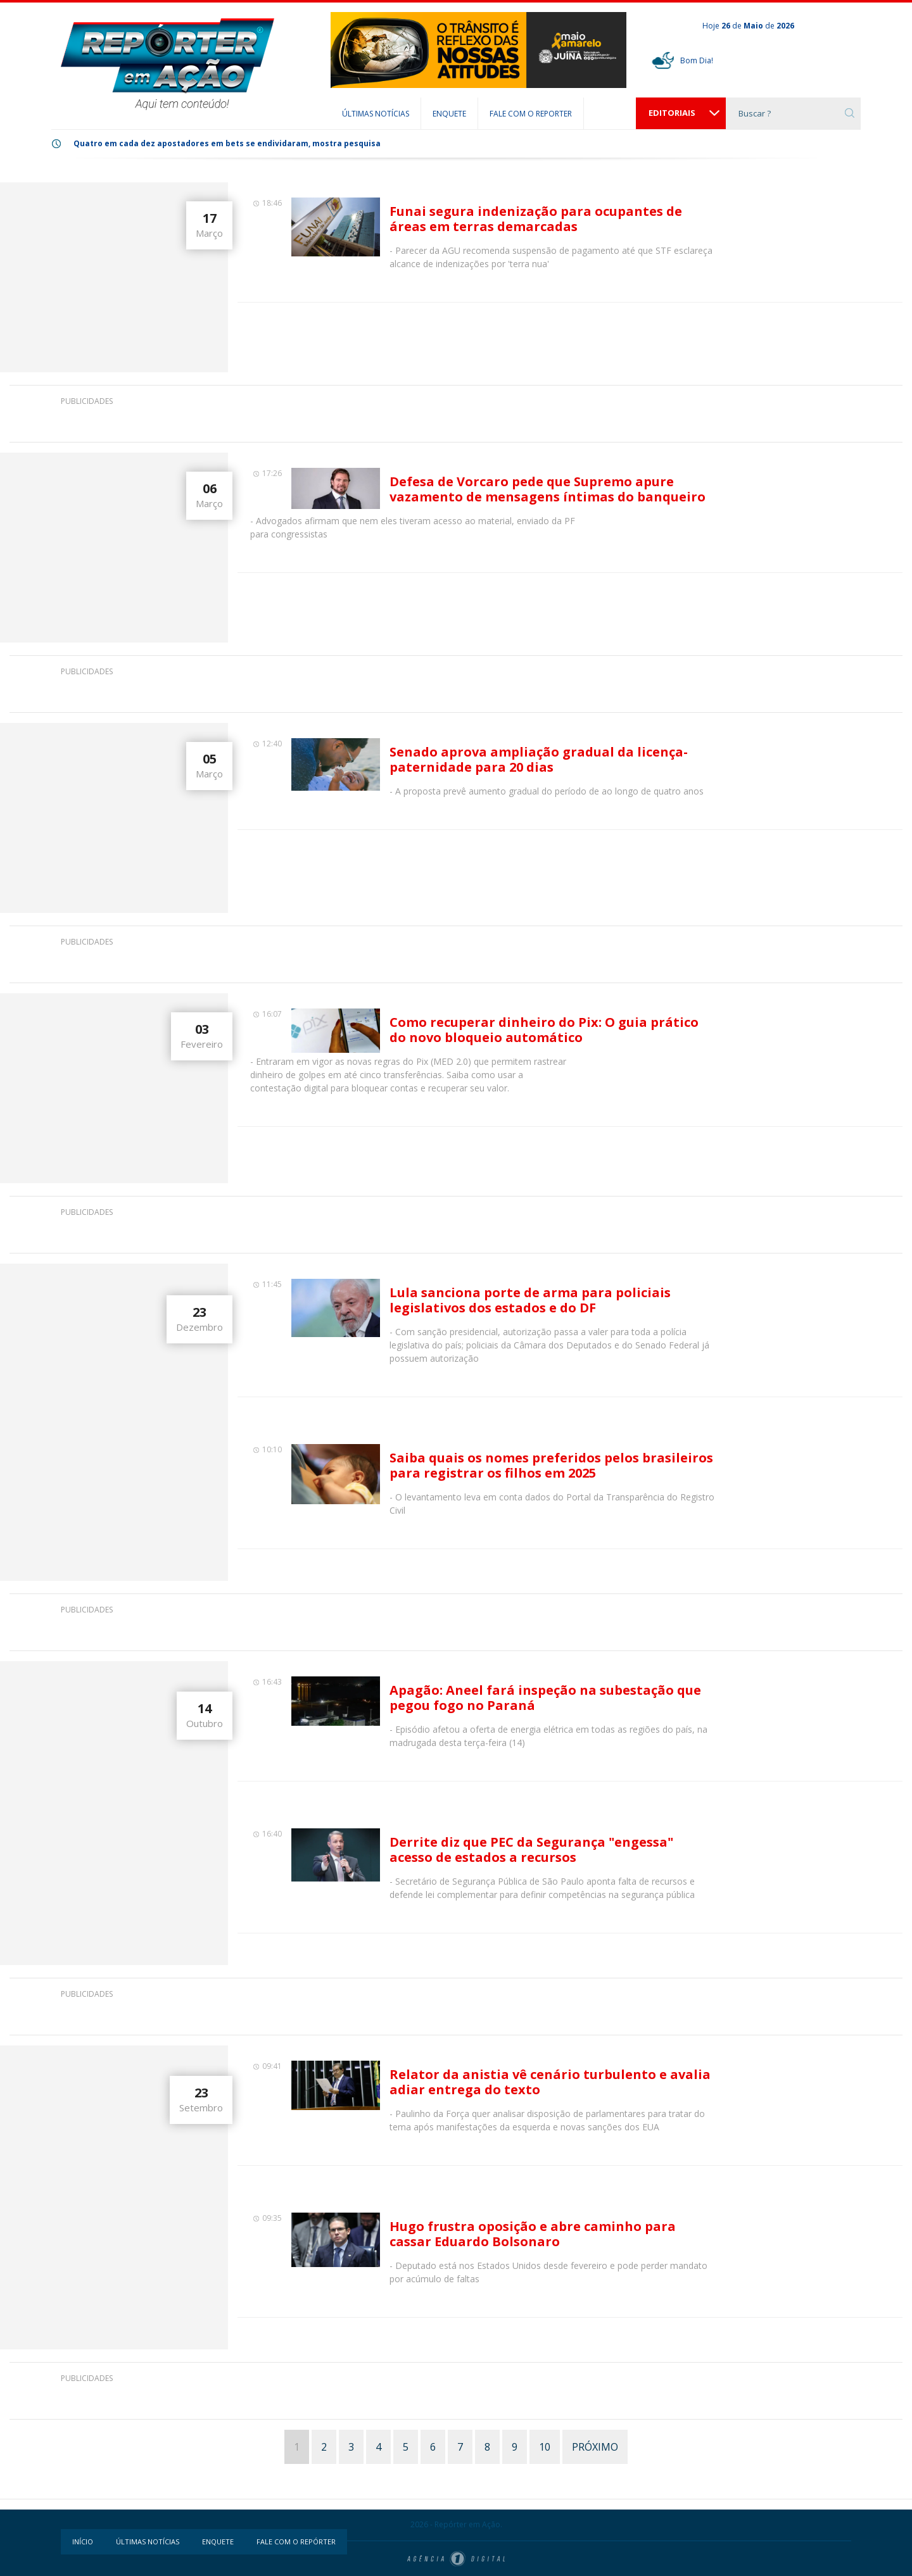 The height and width of the screenshot is (2576, 912). I want to click on ENQUETE, so click(449, 113).